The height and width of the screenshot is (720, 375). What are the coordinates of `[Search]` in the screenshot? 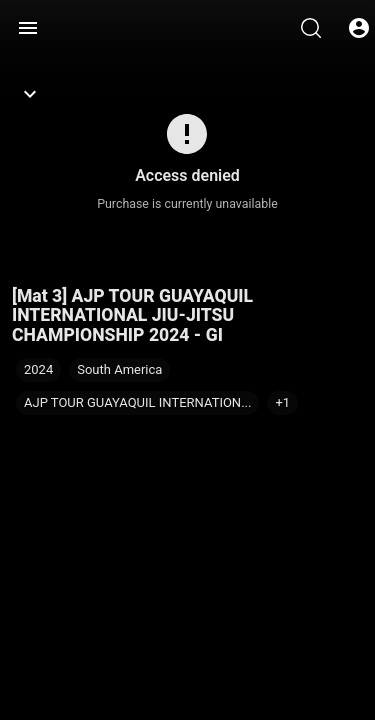 It's located at (311, 28).